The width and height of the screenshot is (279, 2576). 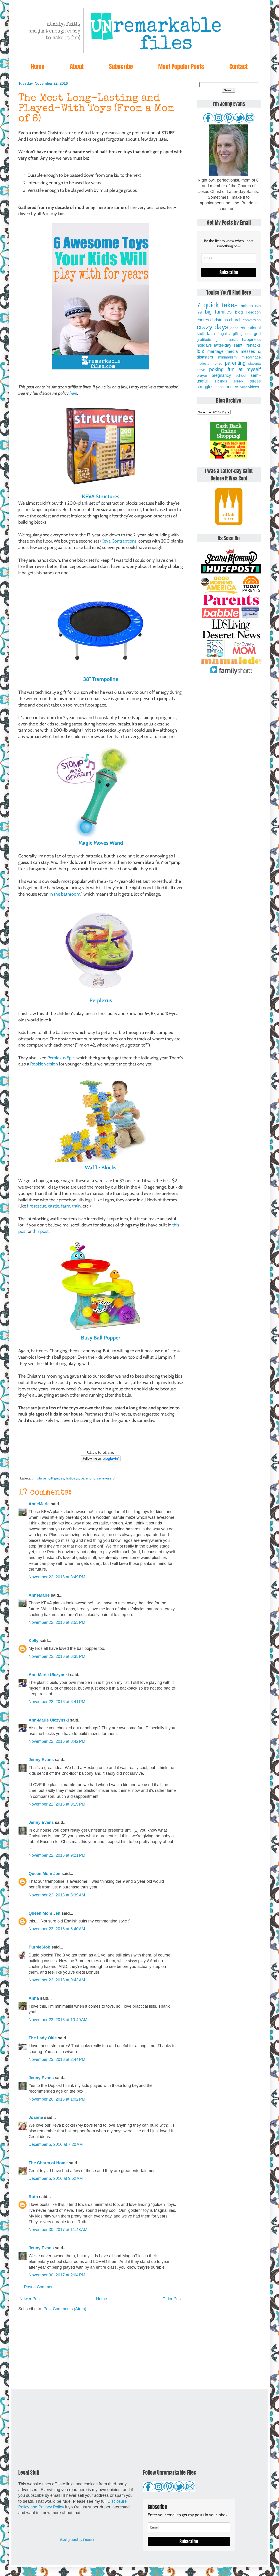 What do you see at coordinates (217, 363) in the screenshot?
I see `money` at bounding box center [217, 363].